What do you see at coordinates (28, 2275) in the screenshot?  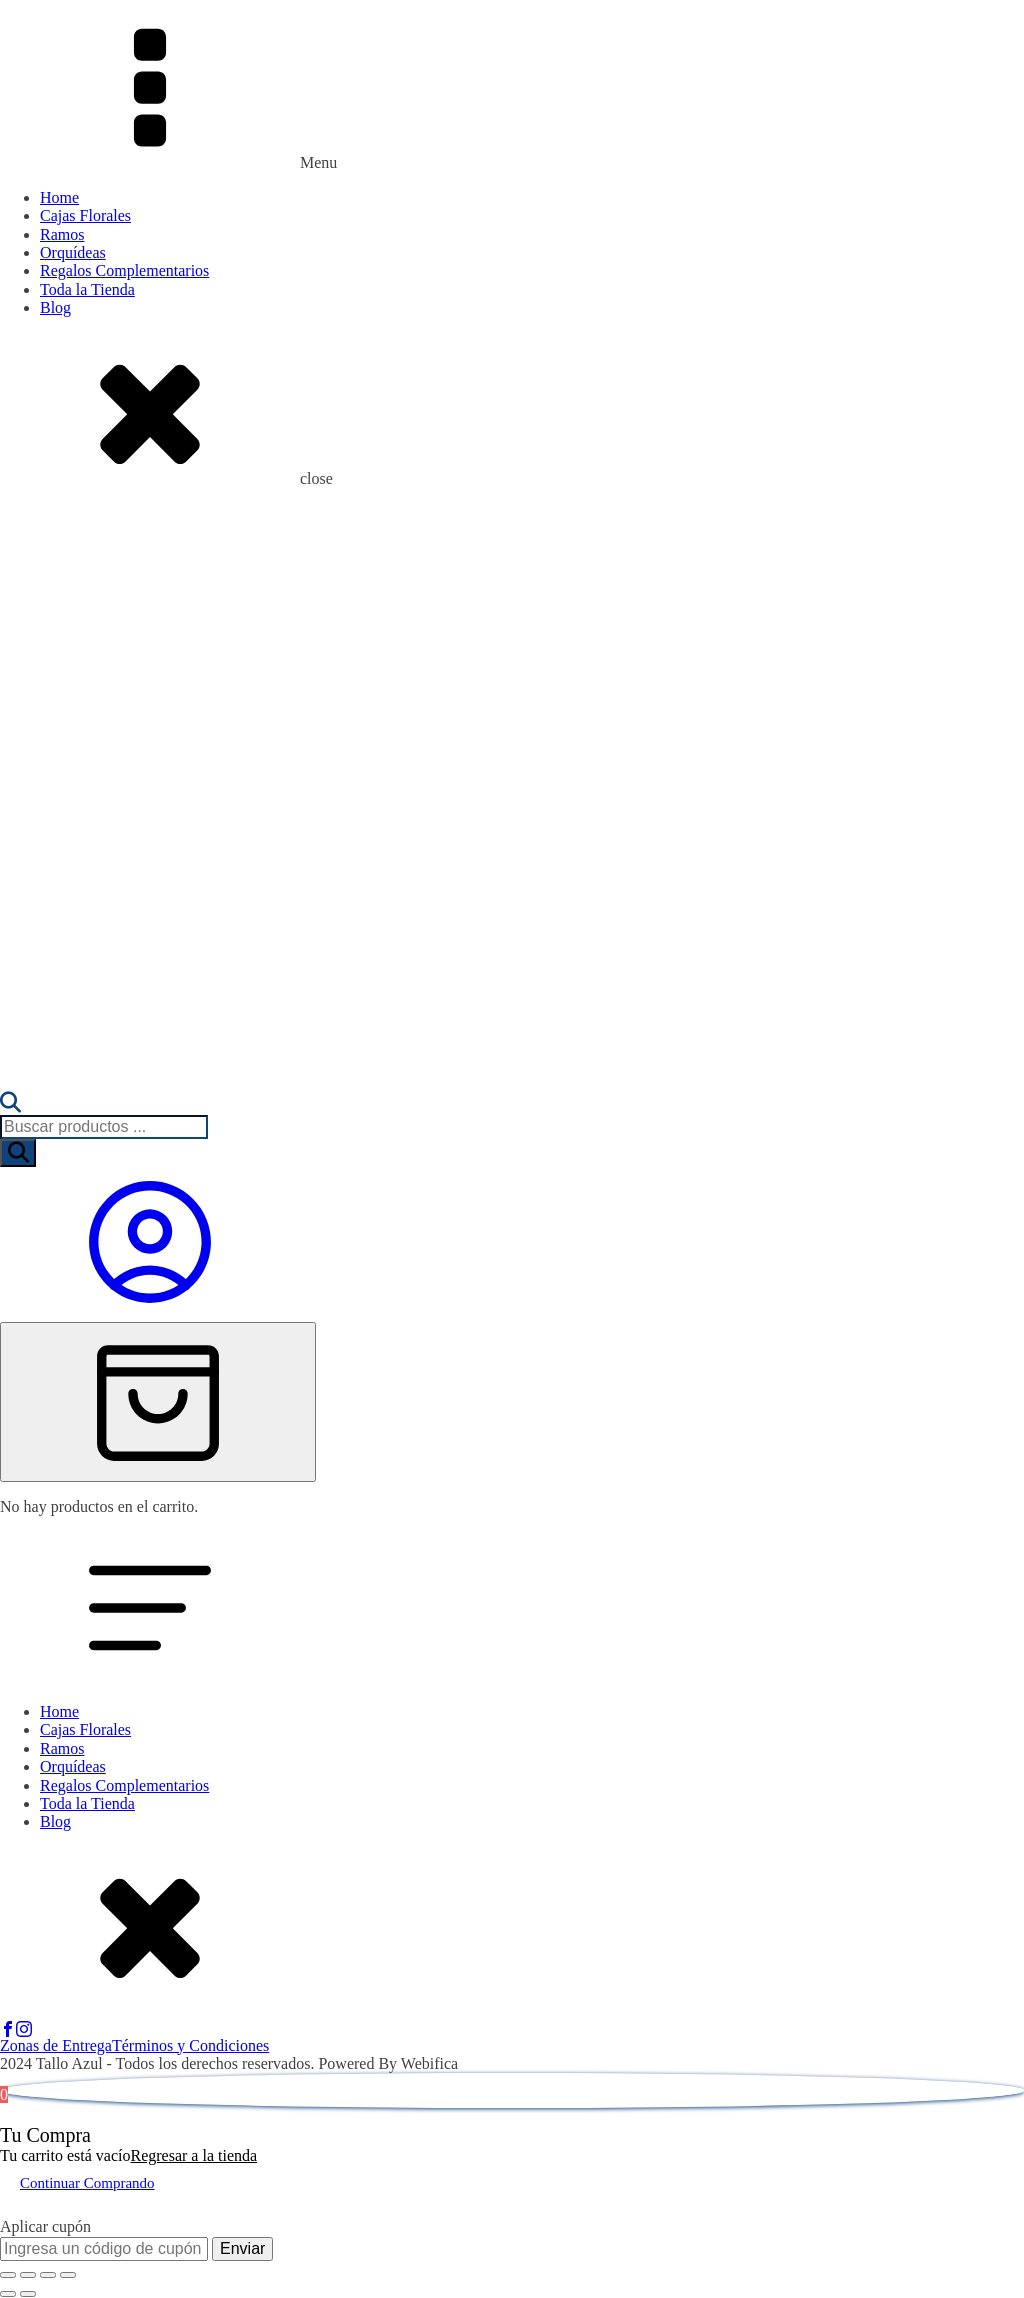 I see `[Cambiar a pantalla completa]` at bounding box center [28, 2275].